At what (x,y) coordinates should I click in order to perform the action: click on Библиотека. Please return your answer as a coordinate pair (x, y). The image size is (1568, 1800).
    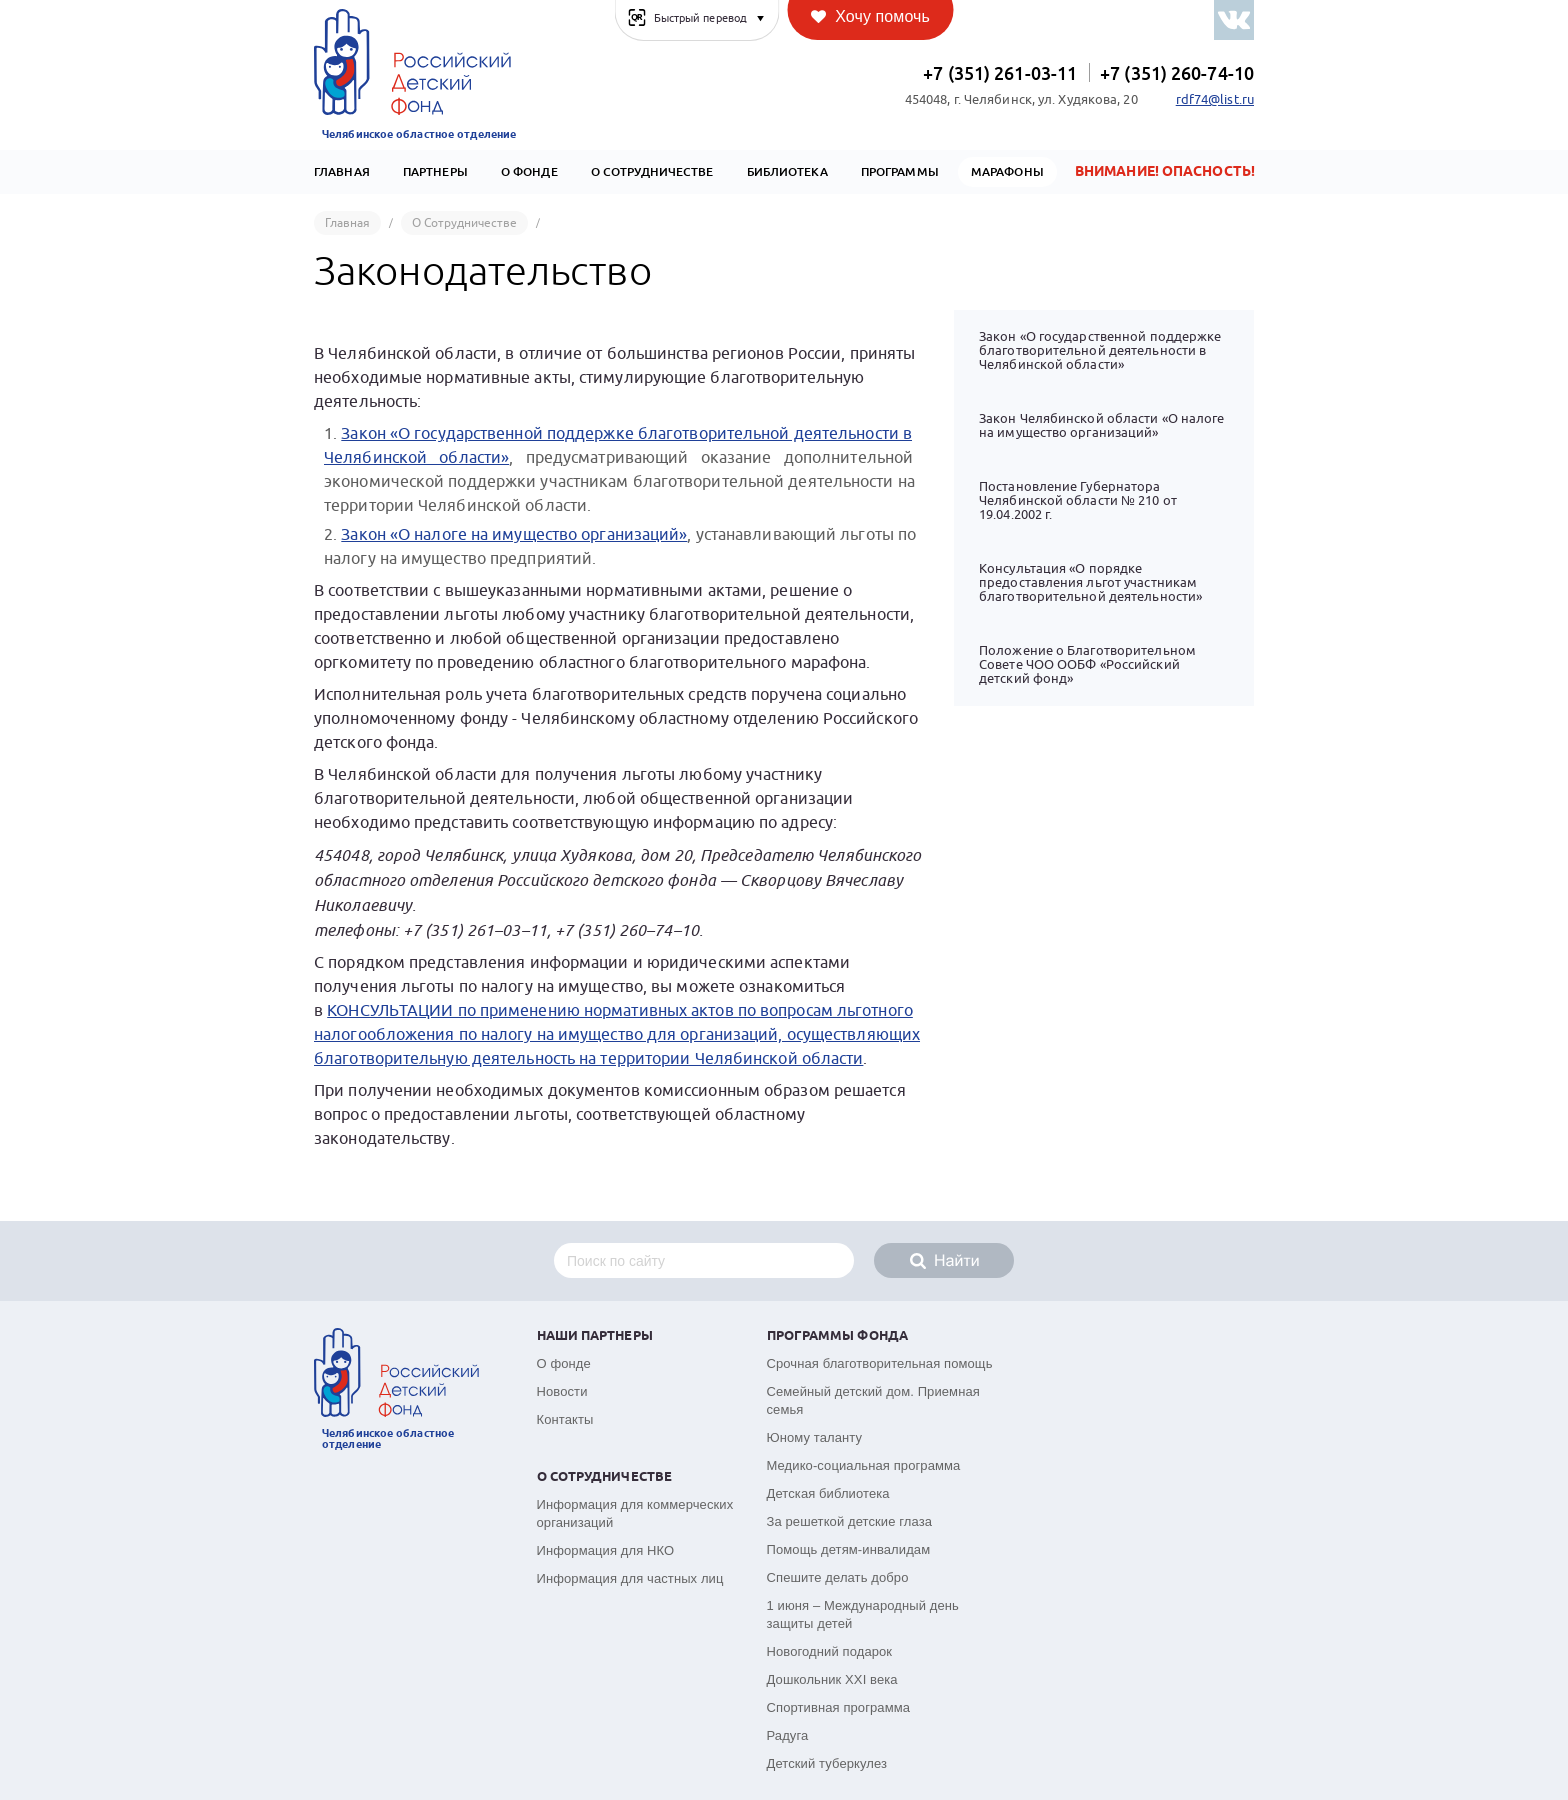
    Looking at the image, I should click on (787, 172).